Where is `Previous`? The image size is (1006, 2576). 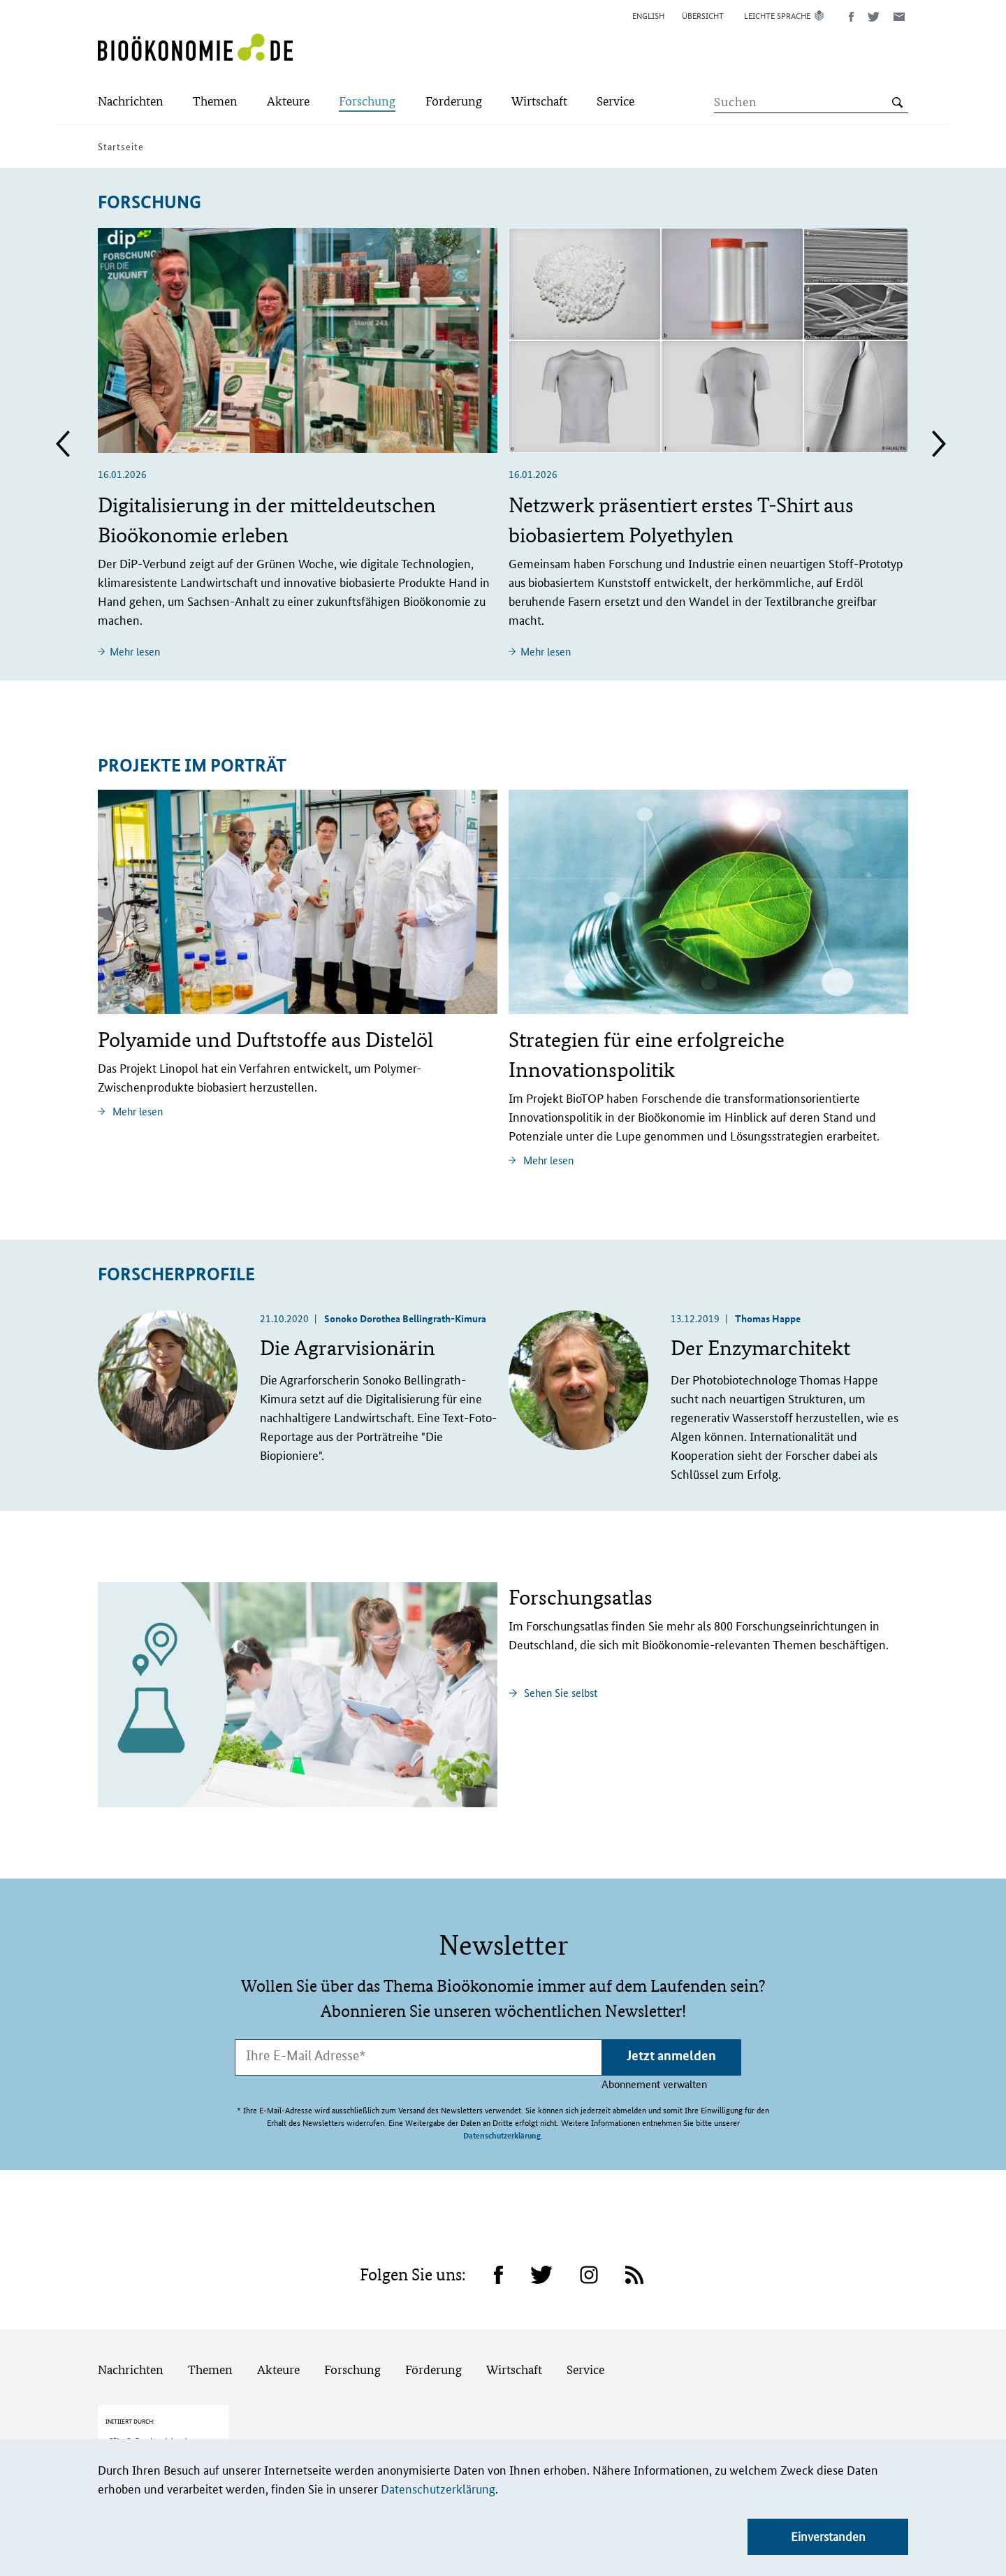
Previous is located at coordinates (63, 444).